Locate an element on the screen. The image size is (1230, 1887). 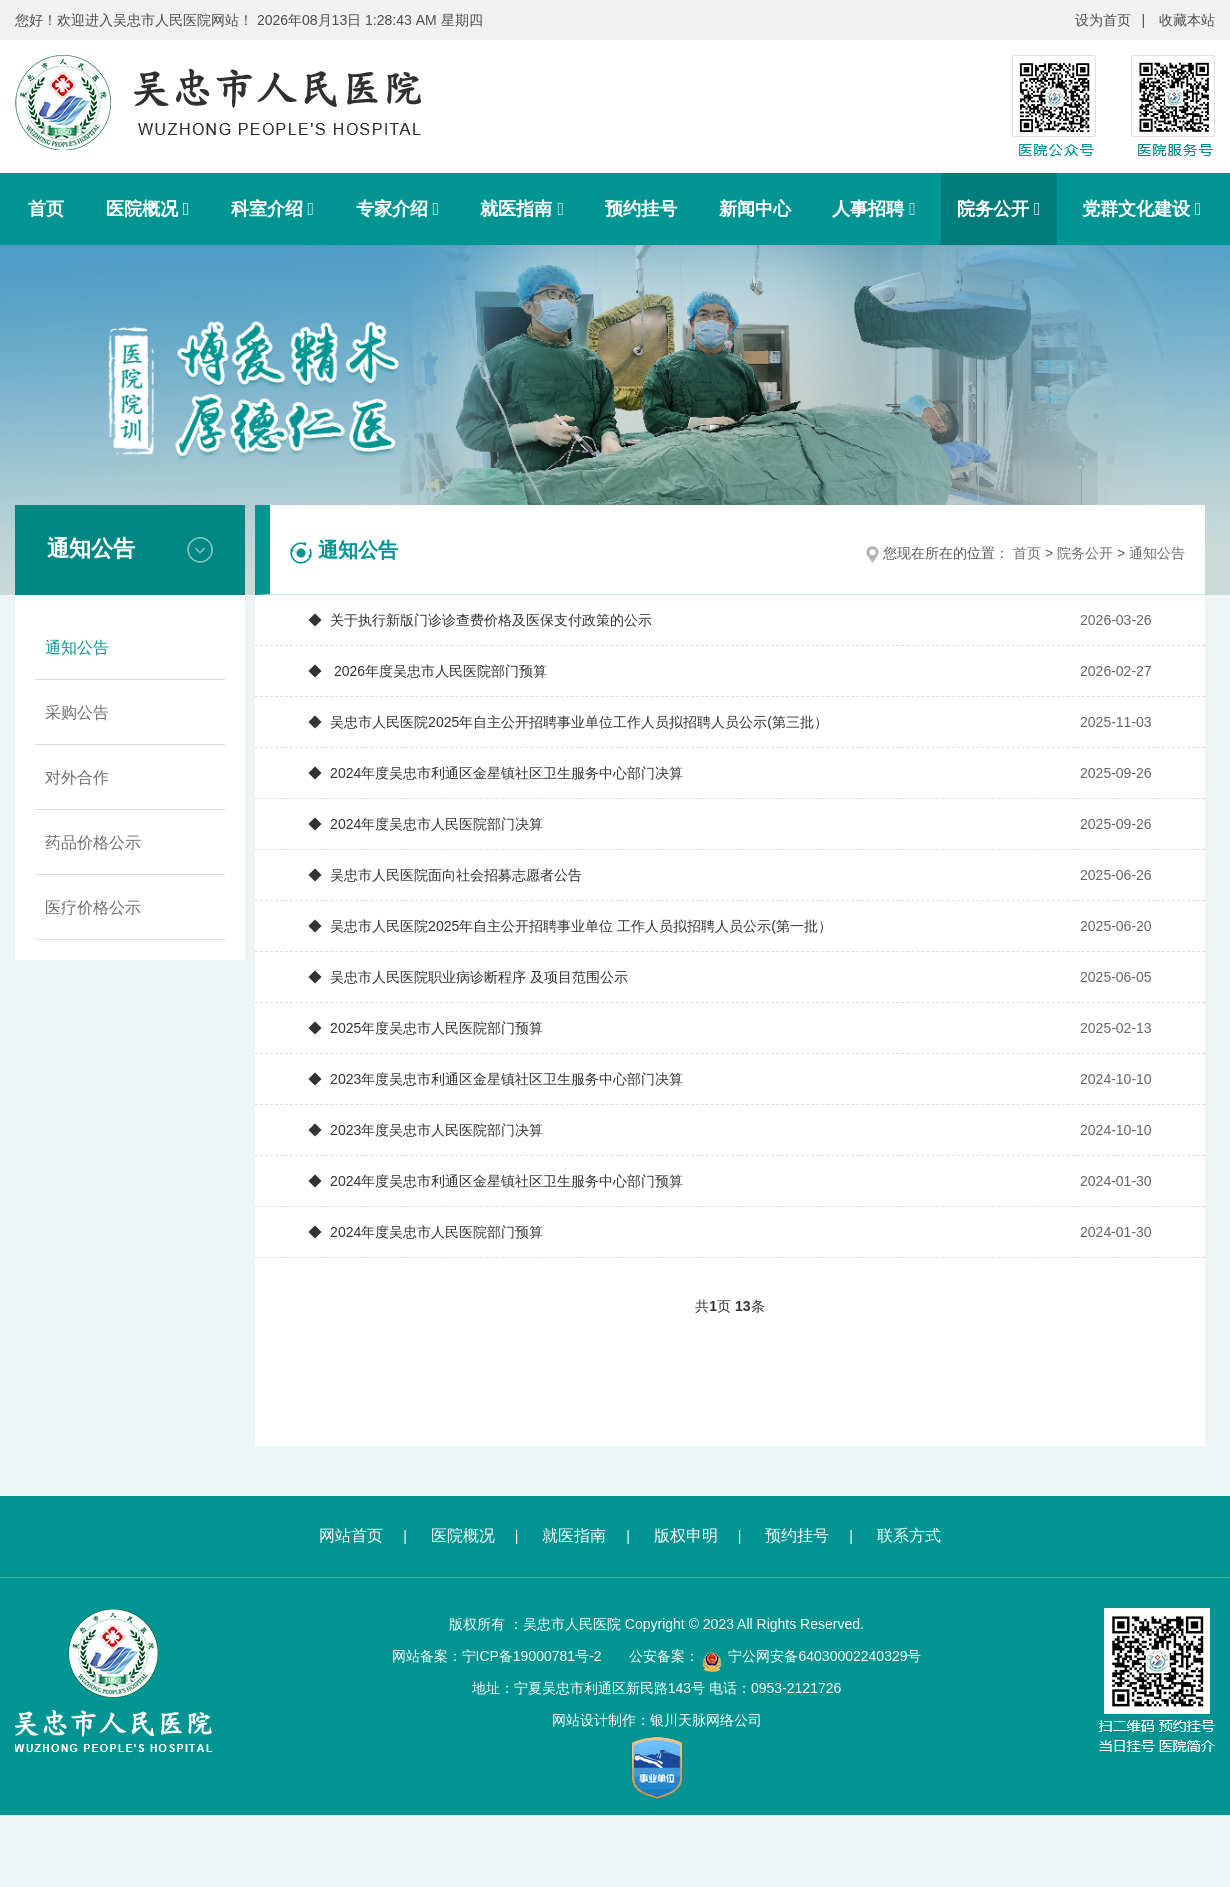
首页 is located at coordinates (46, 209).